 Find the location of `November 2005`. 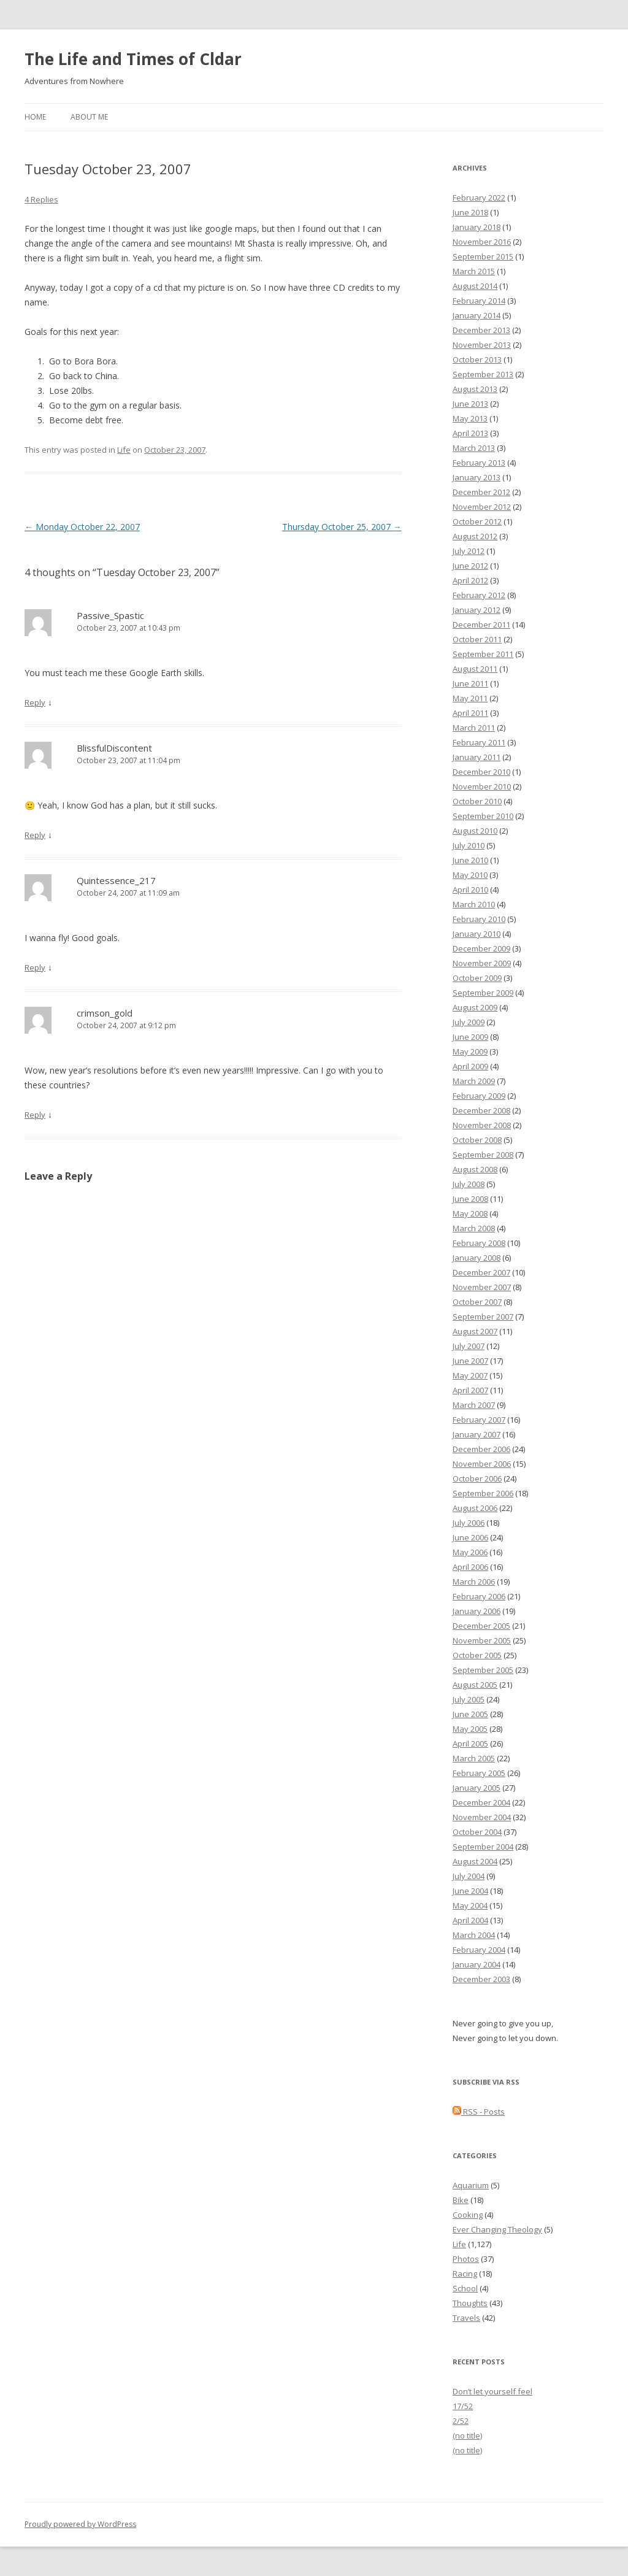

November 2005 is located at coordinates (482, 1640).